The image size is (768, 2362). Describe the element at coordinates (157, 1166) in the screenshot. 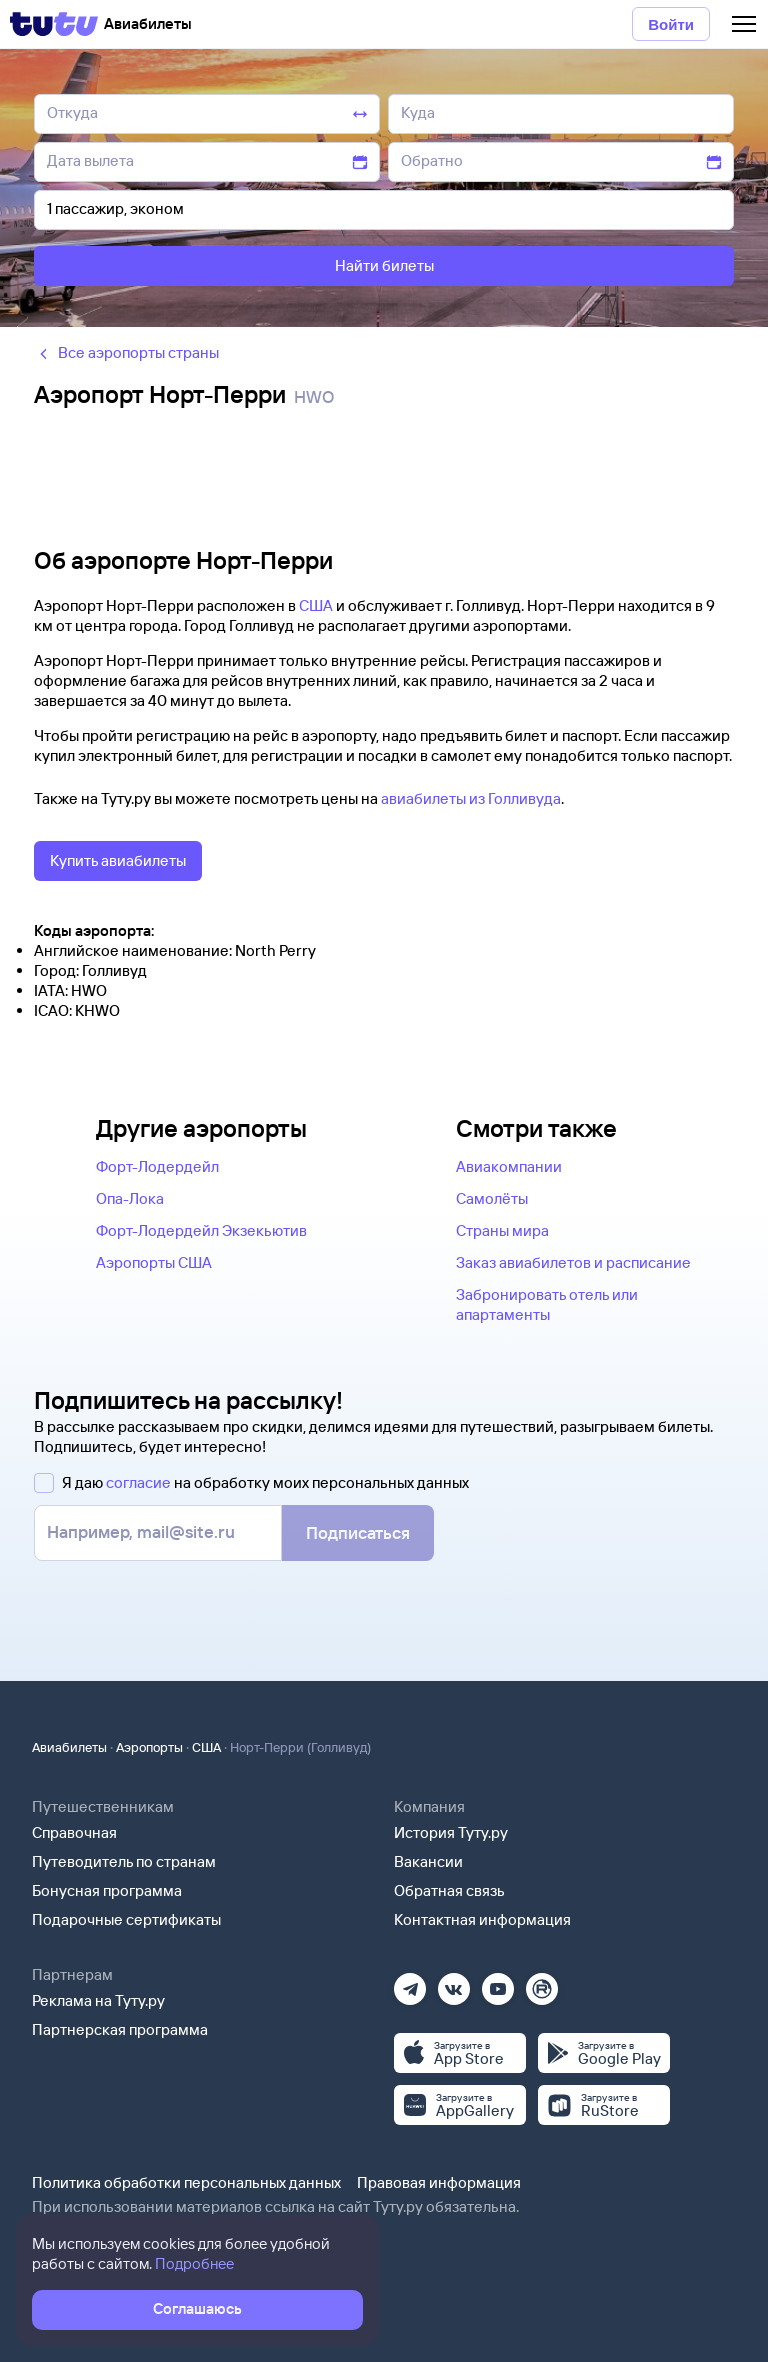

I see `Форт-Лодердейл` at that location.